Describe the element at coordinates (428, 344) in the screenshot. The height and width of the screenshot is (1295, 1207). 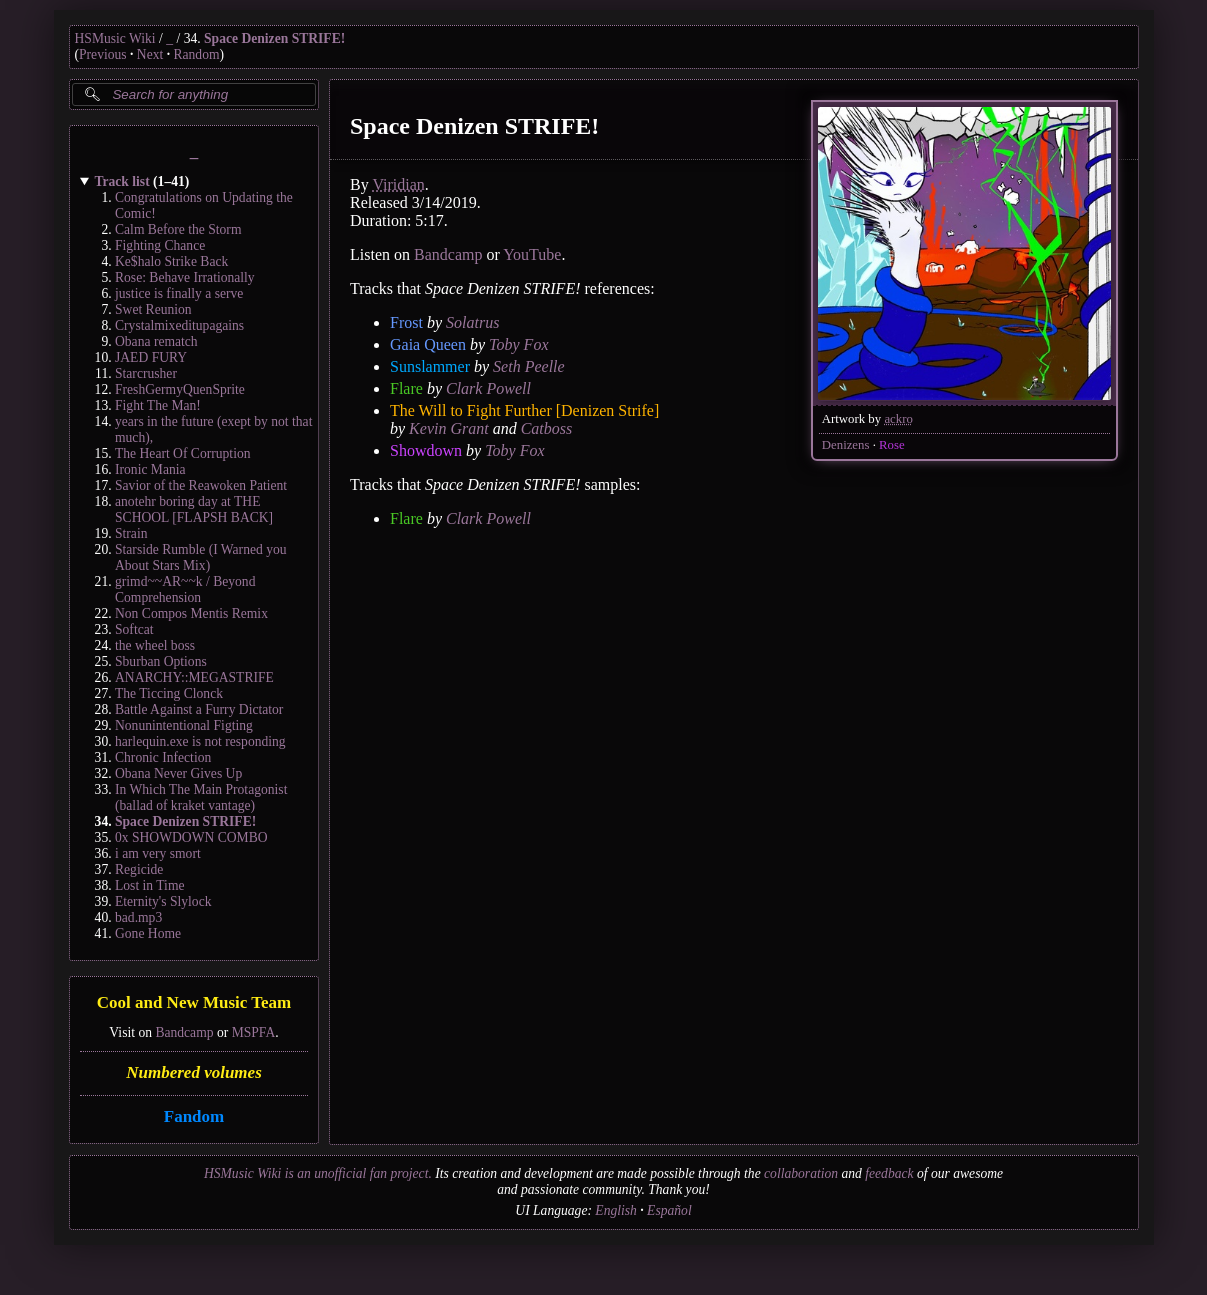
I see `Gaia Queen` at that location.